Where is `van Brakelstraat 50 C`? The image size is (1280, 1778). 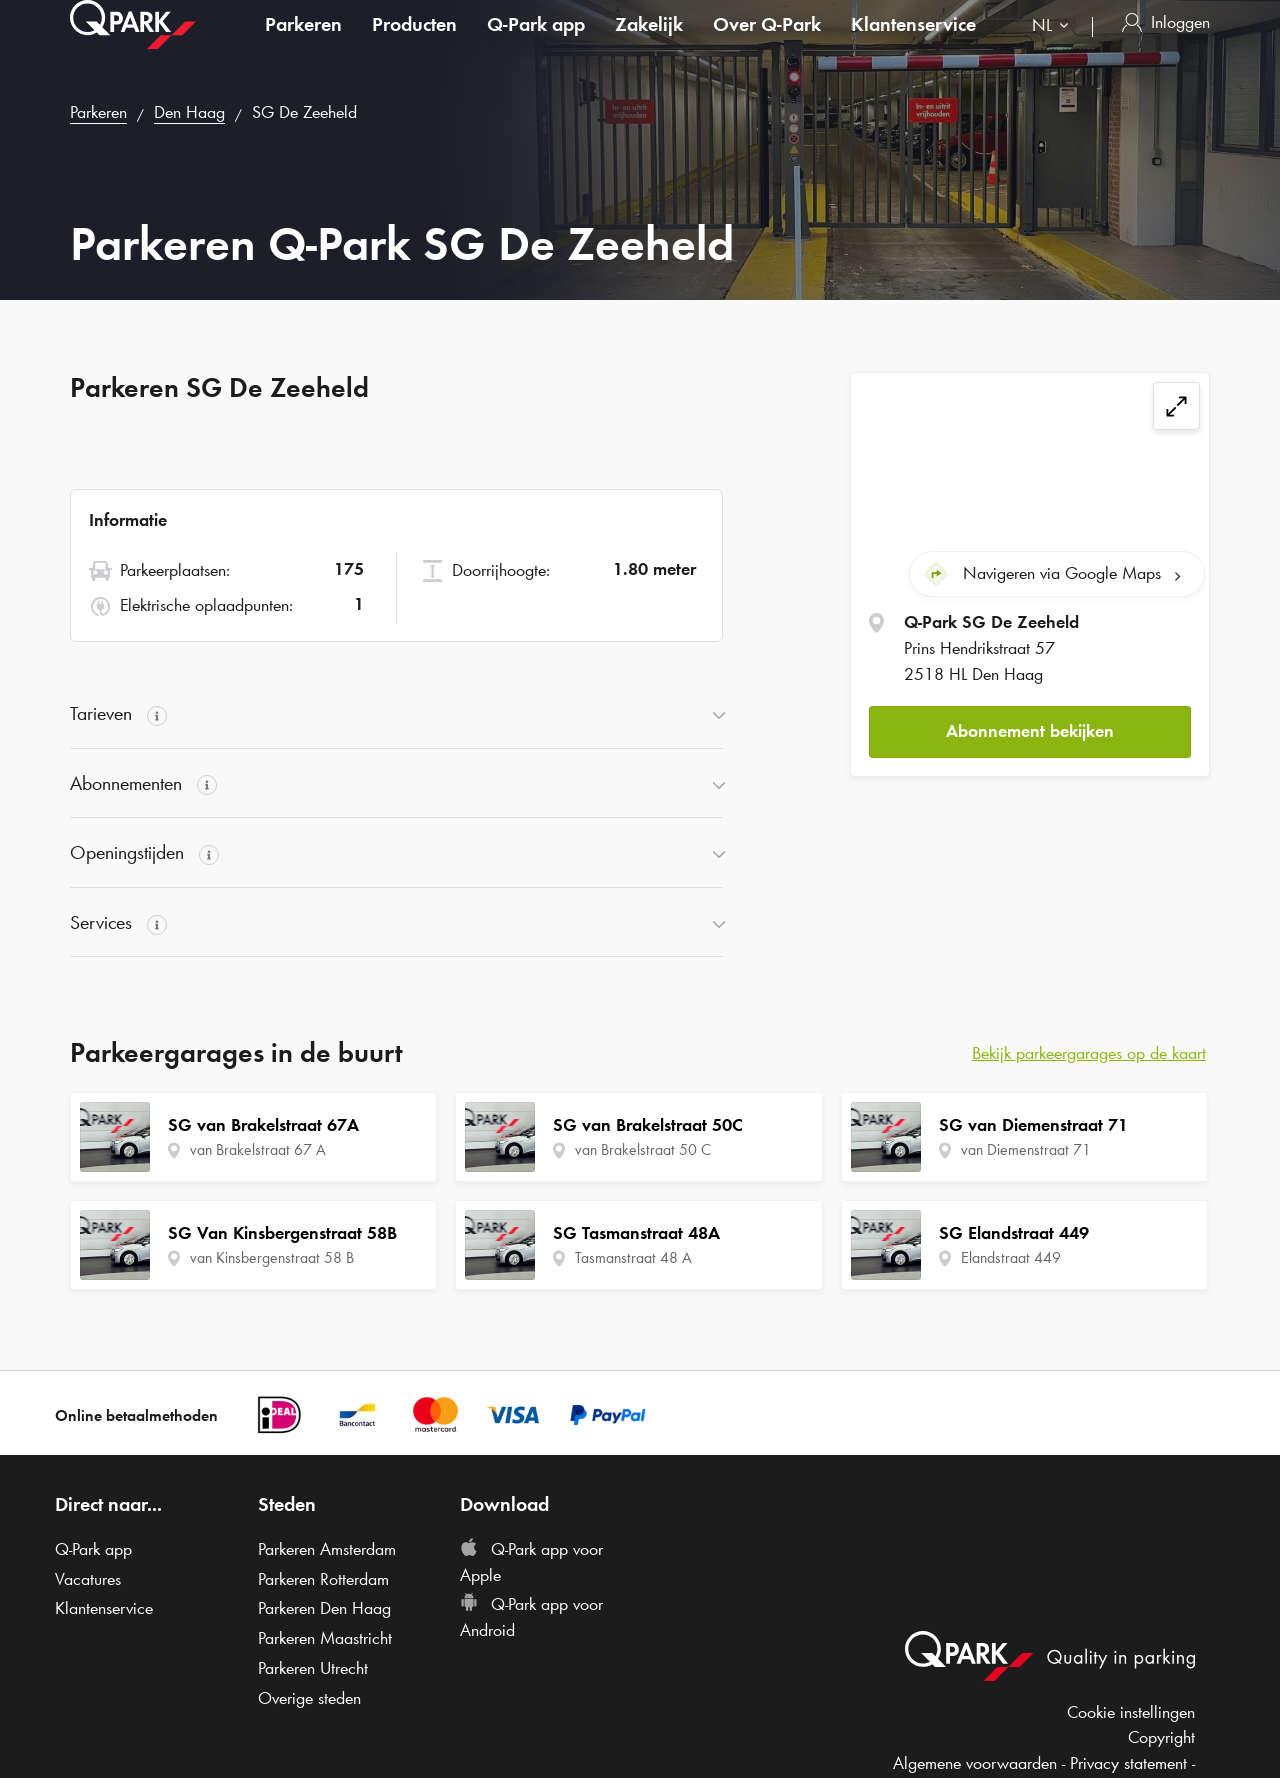
van Brakelstraat 50 C is located at coordinates (643, 1149).